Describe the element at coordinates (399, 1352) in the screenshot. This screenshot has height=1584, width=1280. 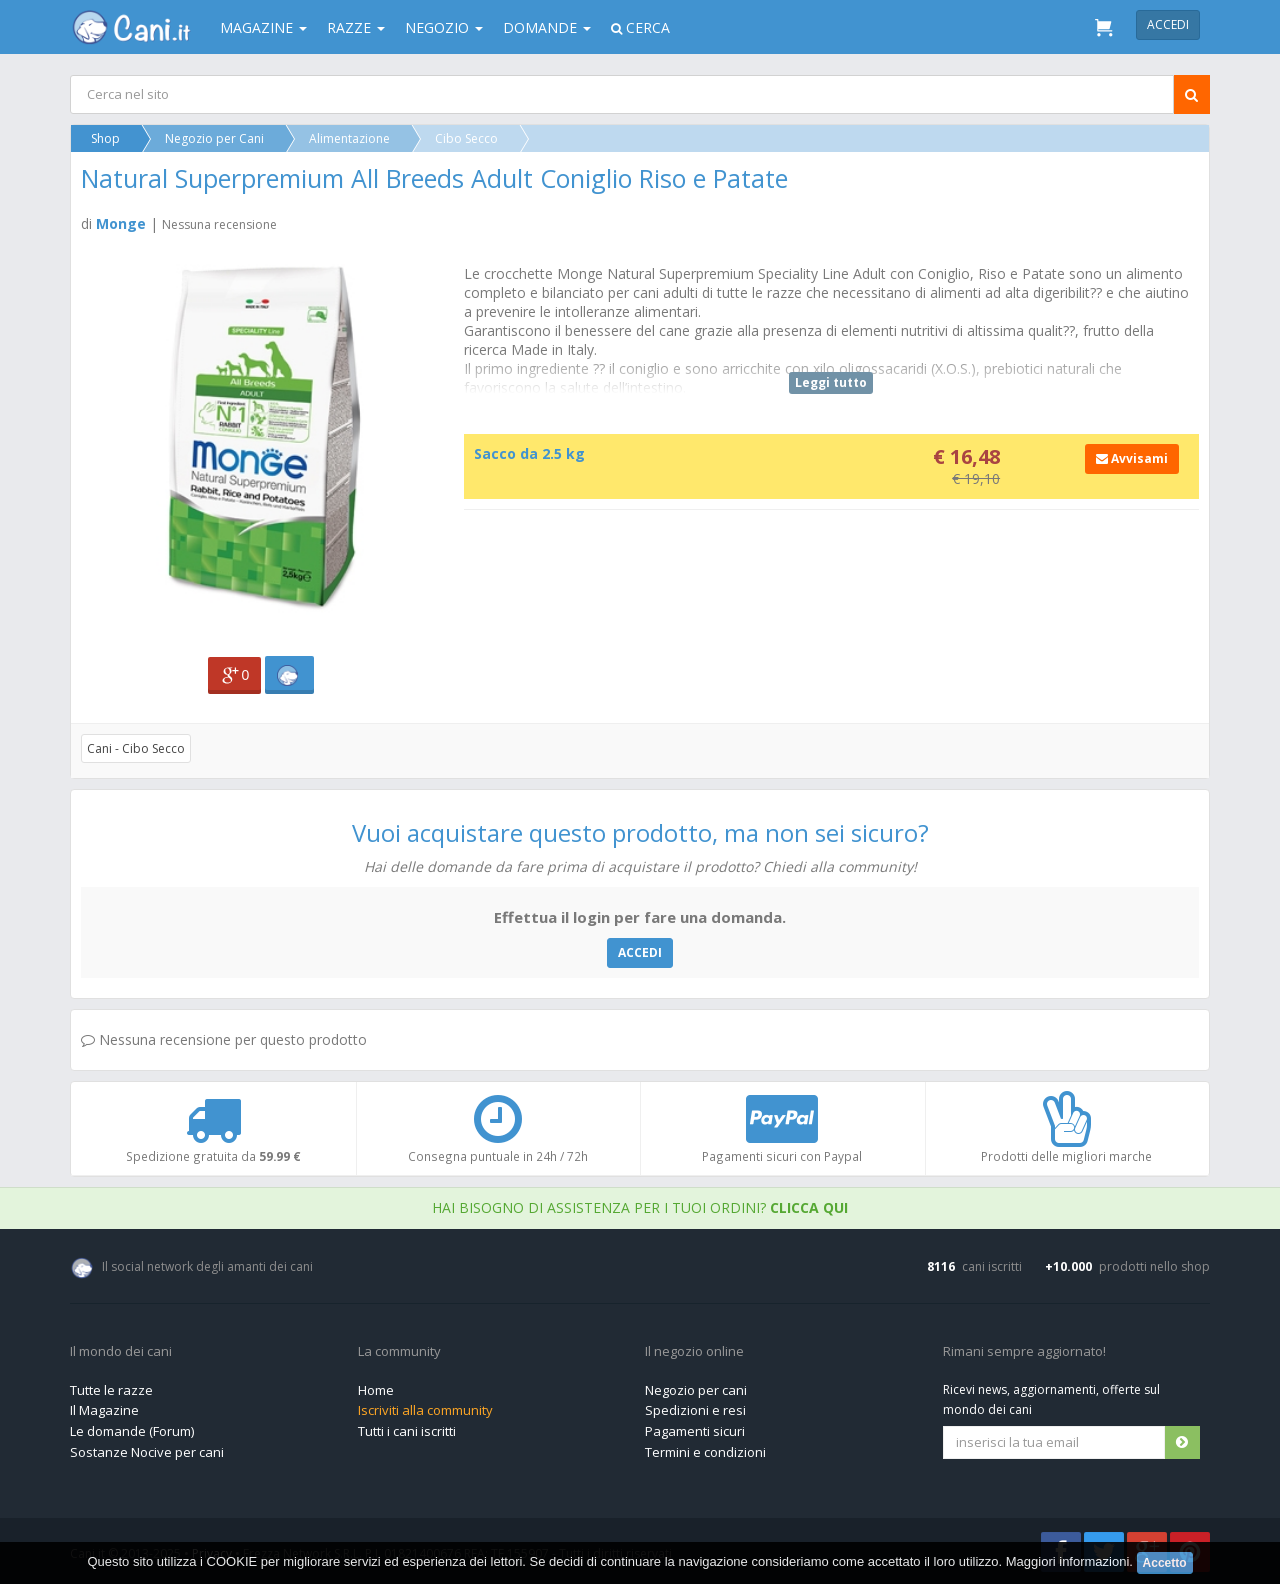
I see `La community` at that location.